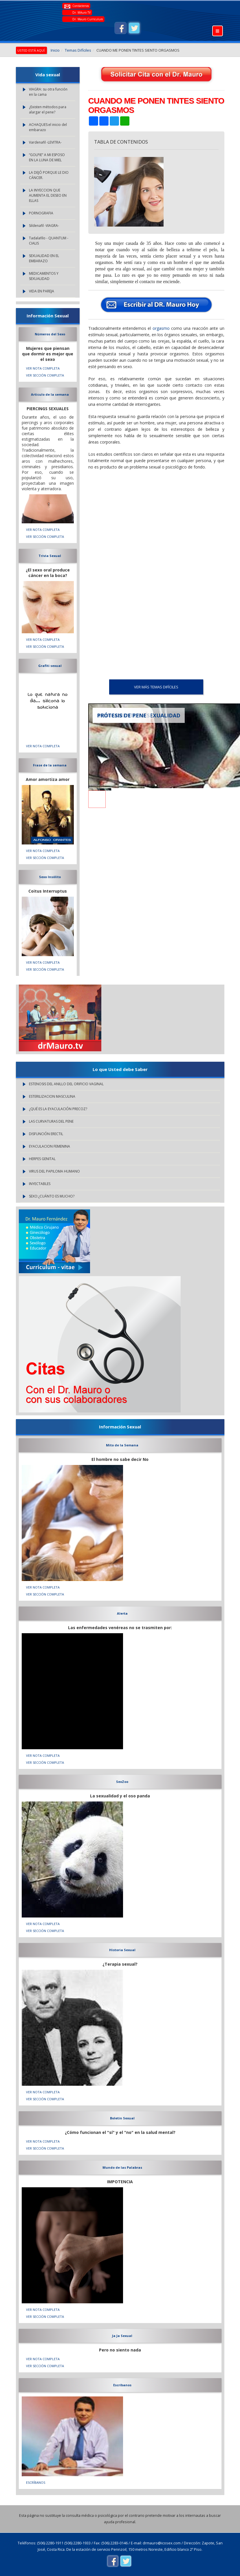 The image size is (240, 2576). I want to click on Alerta, so click(122, 1613).